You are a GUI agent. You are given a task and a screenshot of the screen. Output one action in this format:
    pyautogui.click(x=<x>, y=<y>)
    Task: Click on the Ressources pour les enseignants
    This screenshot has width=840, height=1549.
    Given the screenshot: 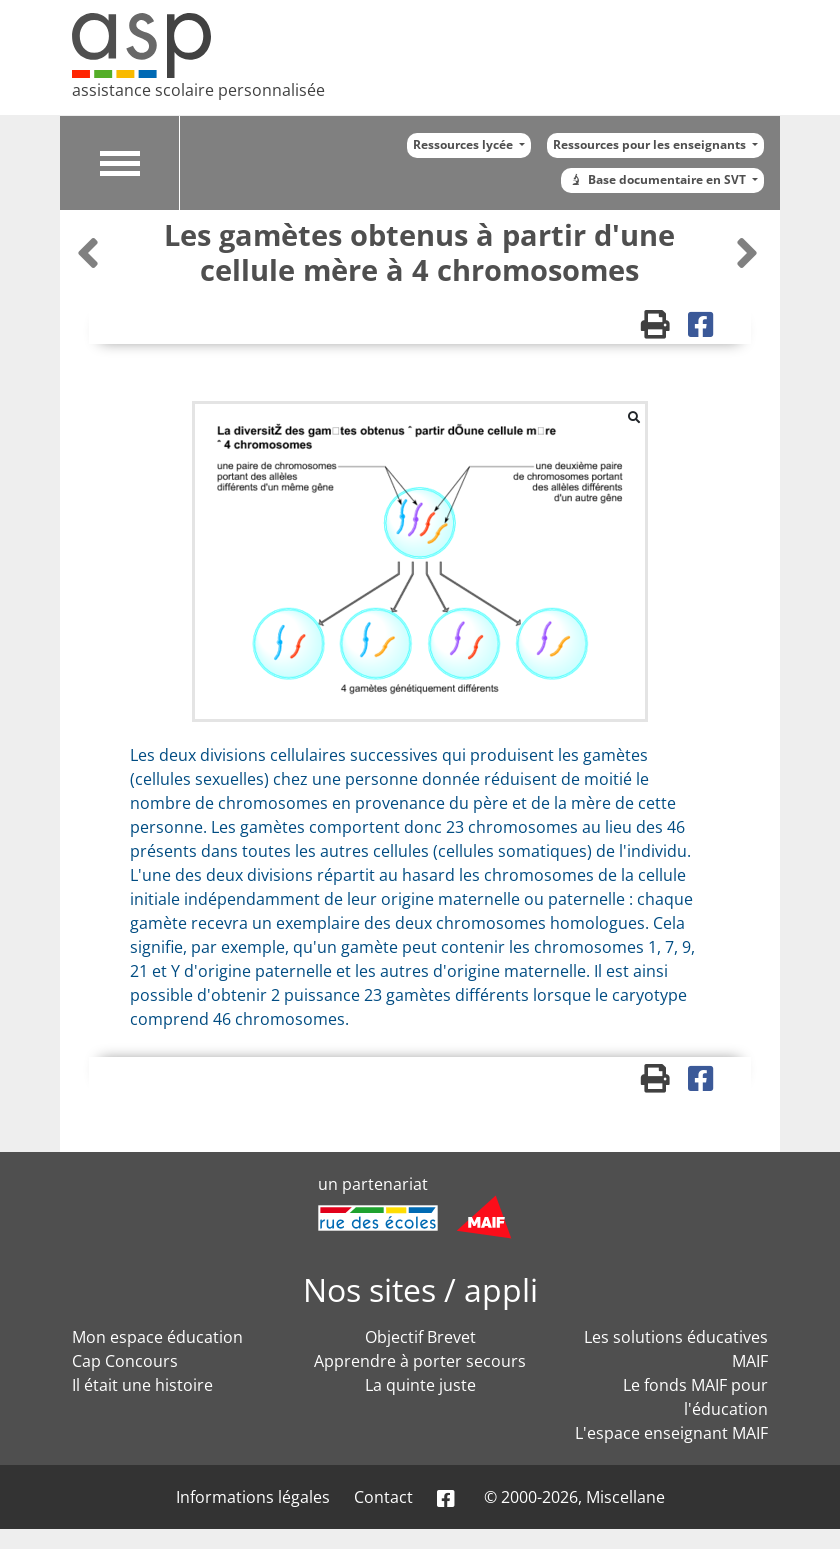 What is the action you would take?
    pyautogui.click(x=651, y=144)
    